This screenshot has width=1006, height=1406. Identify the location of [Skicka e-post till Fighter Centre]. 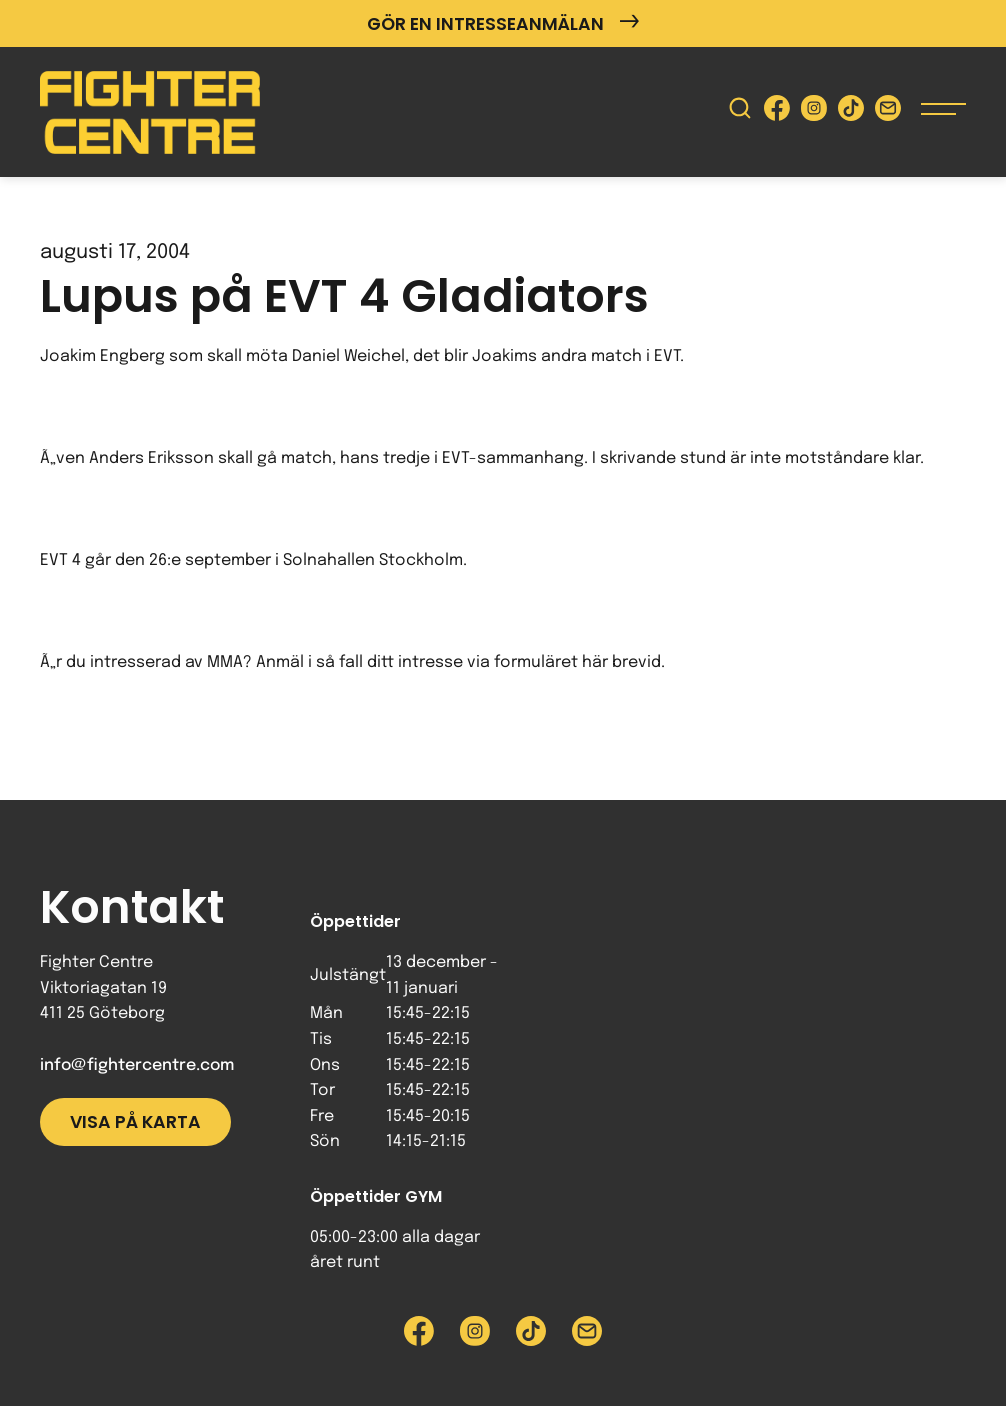
(888, 112).